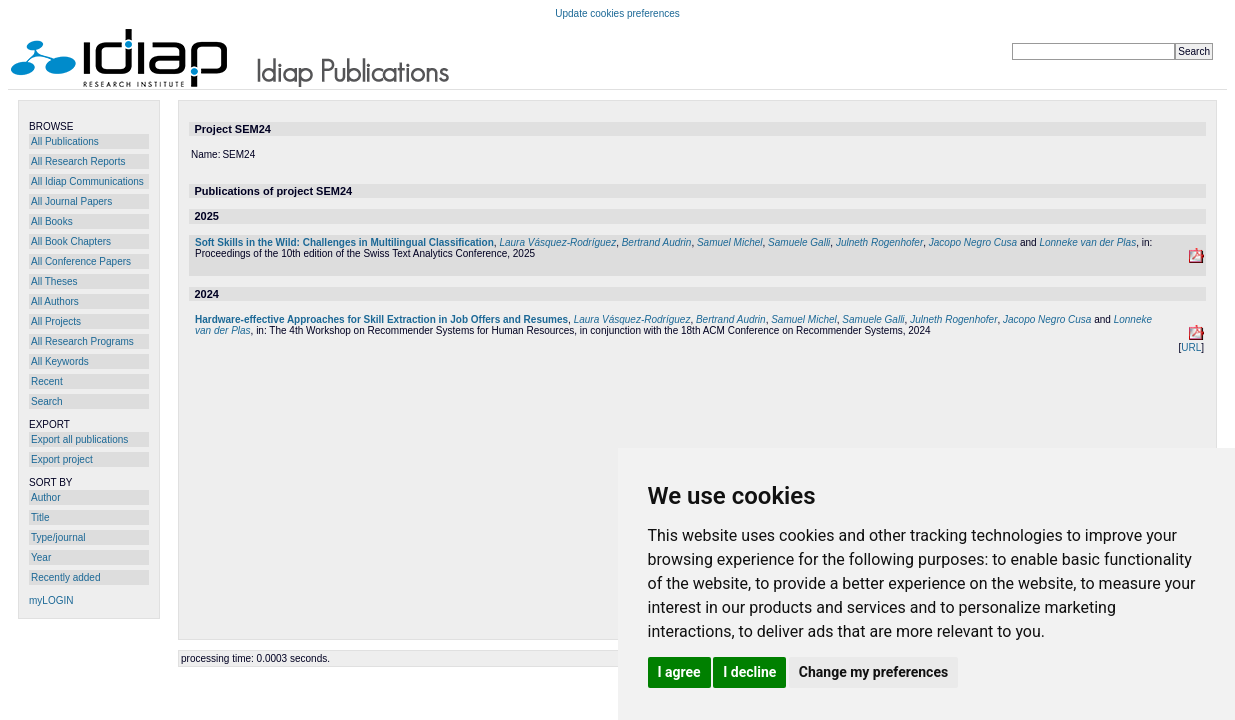 This screenshot has width=1235, height=720. I want to click on Update cookies preferences, so click(617, 13).